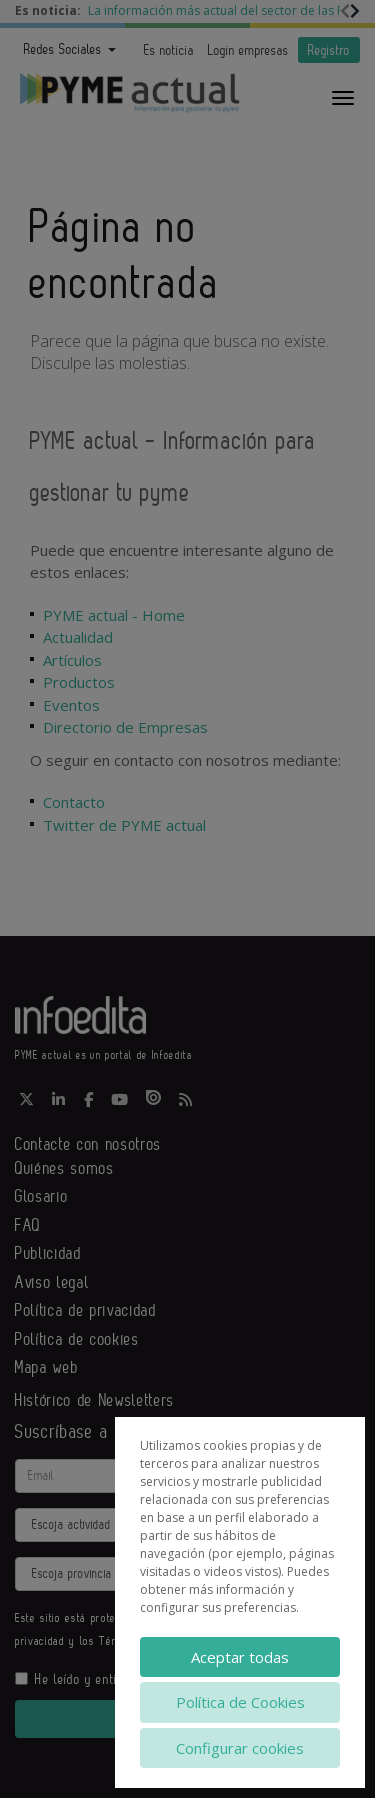 The image size is (375, 1798). Describe the element at coordinates (240, 1748) in the screenshot. I see `Configurar cookies` at that location.